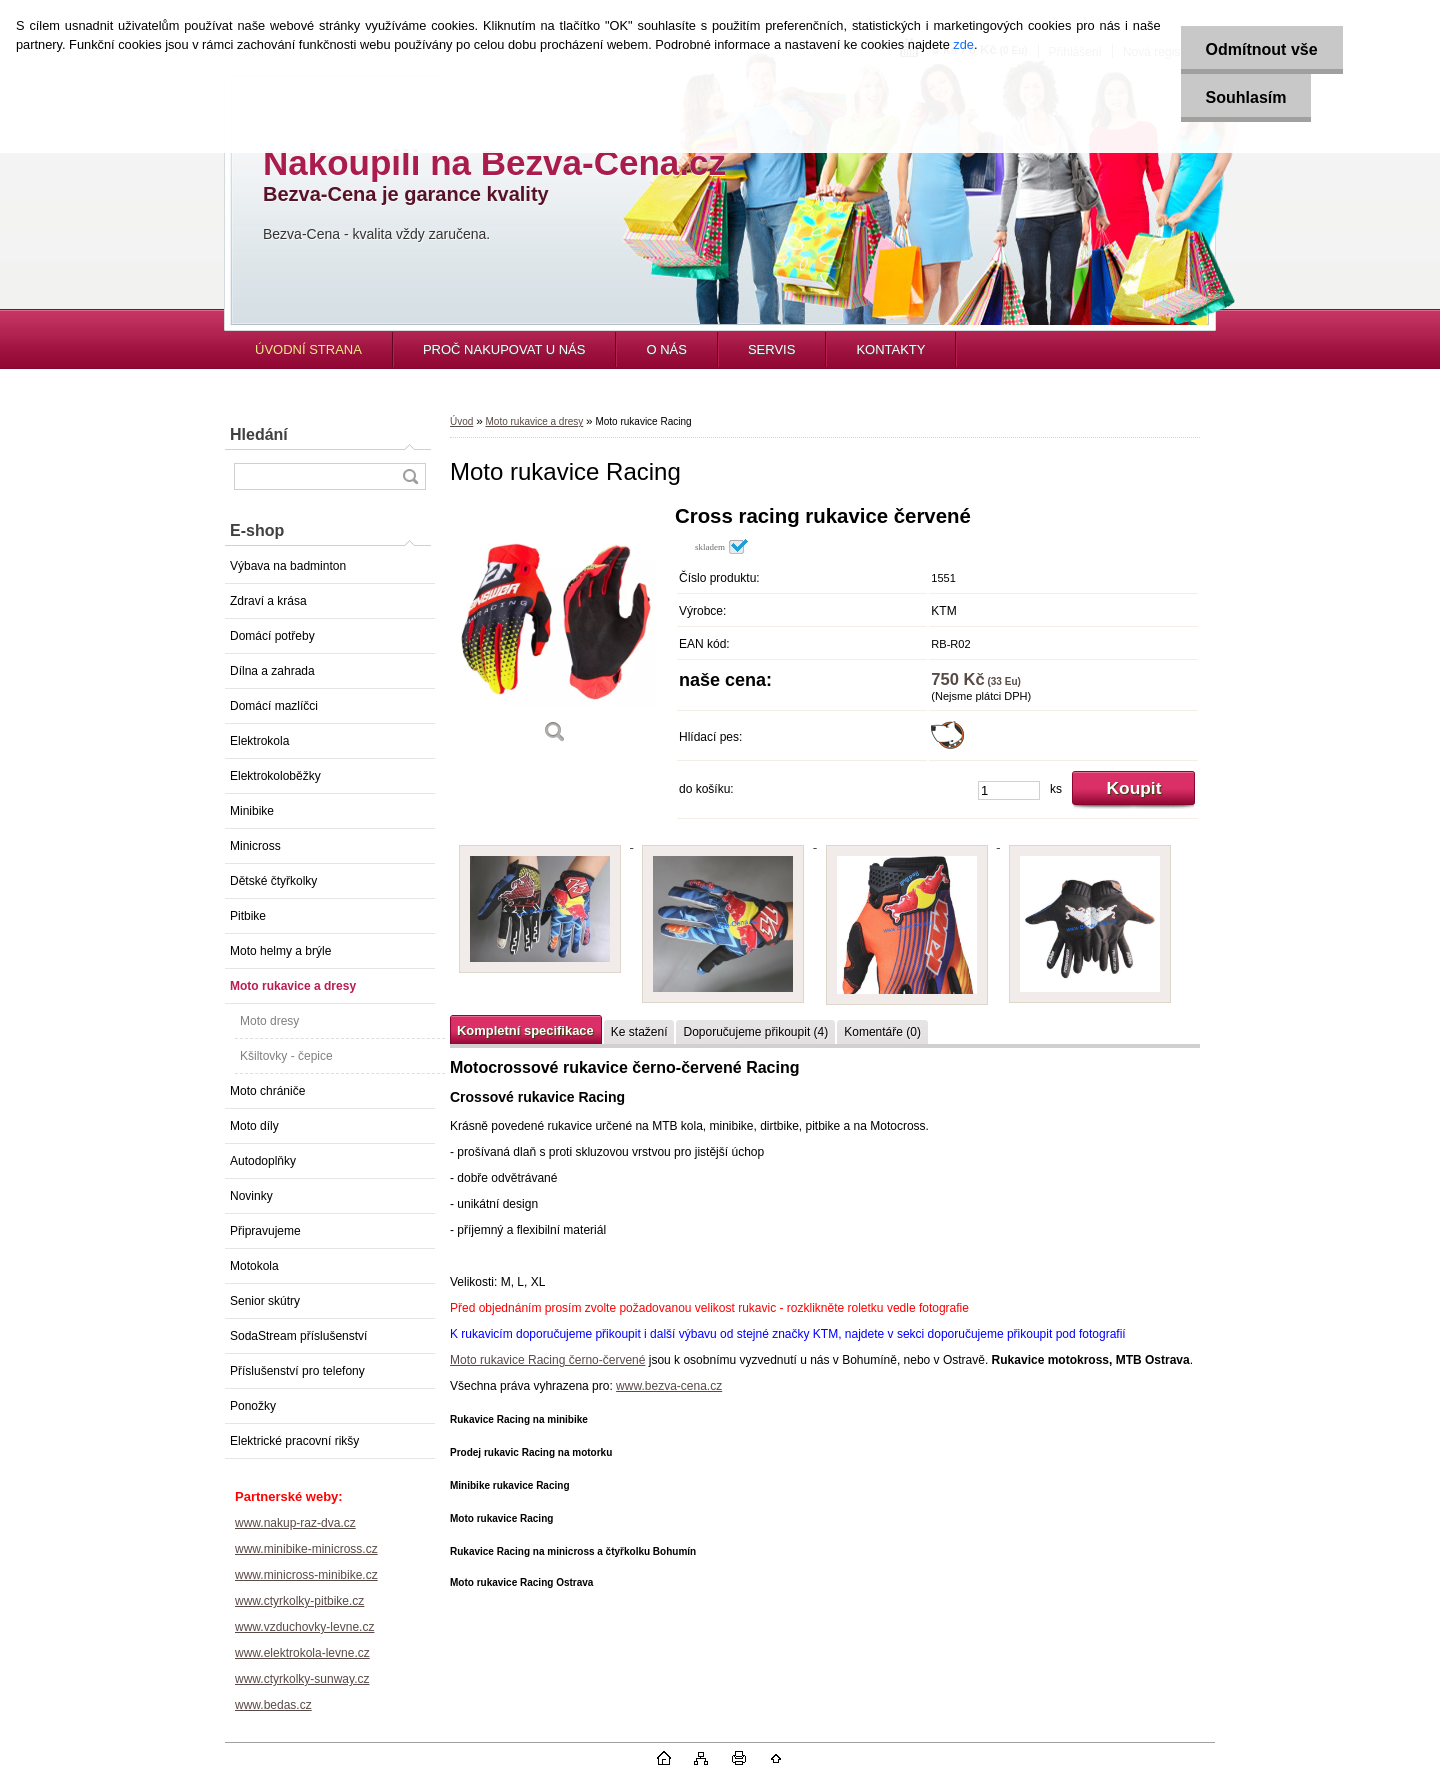 The image size is (1440, 1776). Describe the element at coordinates (288, 566) in the screenshot. I see `Výbava na badminton` at that location.